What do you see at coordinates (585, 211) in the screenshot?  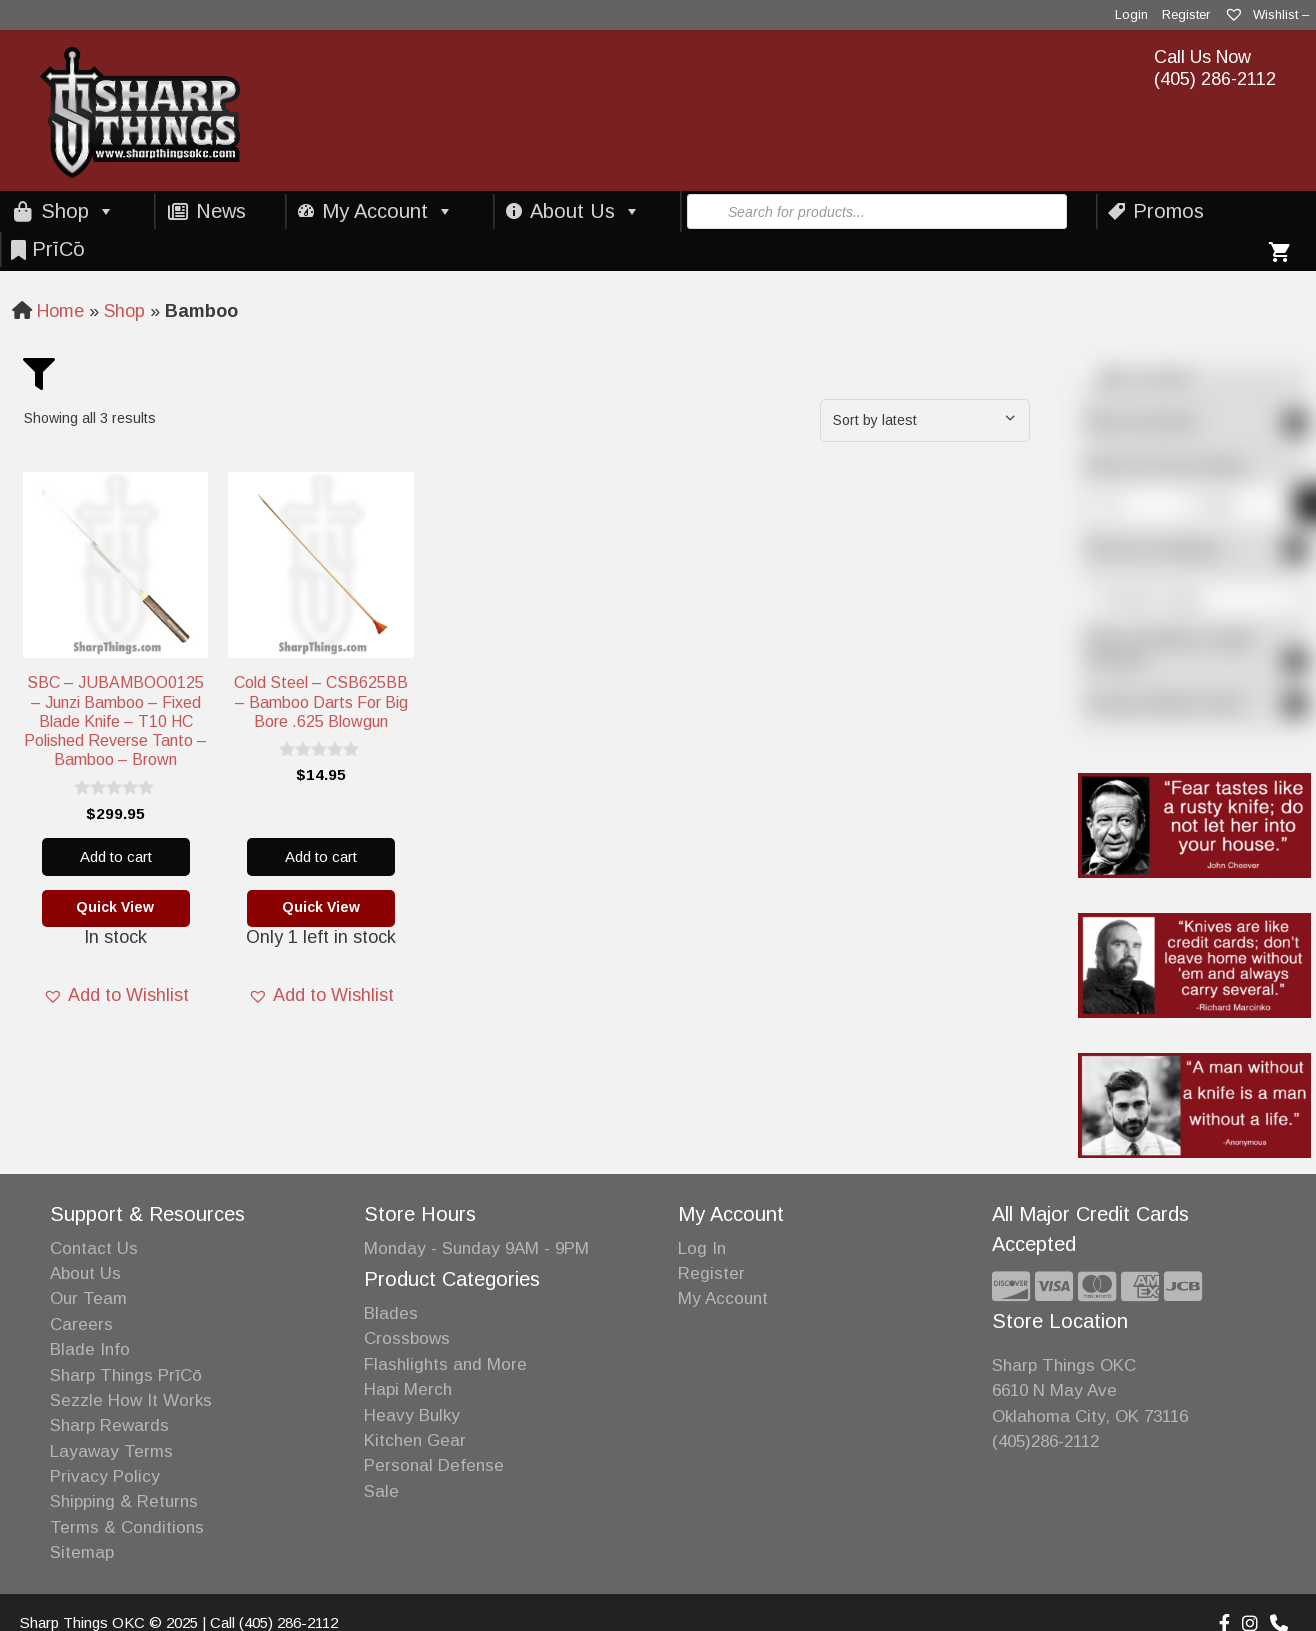 I see `About Us` at bounding box center [585, 211].